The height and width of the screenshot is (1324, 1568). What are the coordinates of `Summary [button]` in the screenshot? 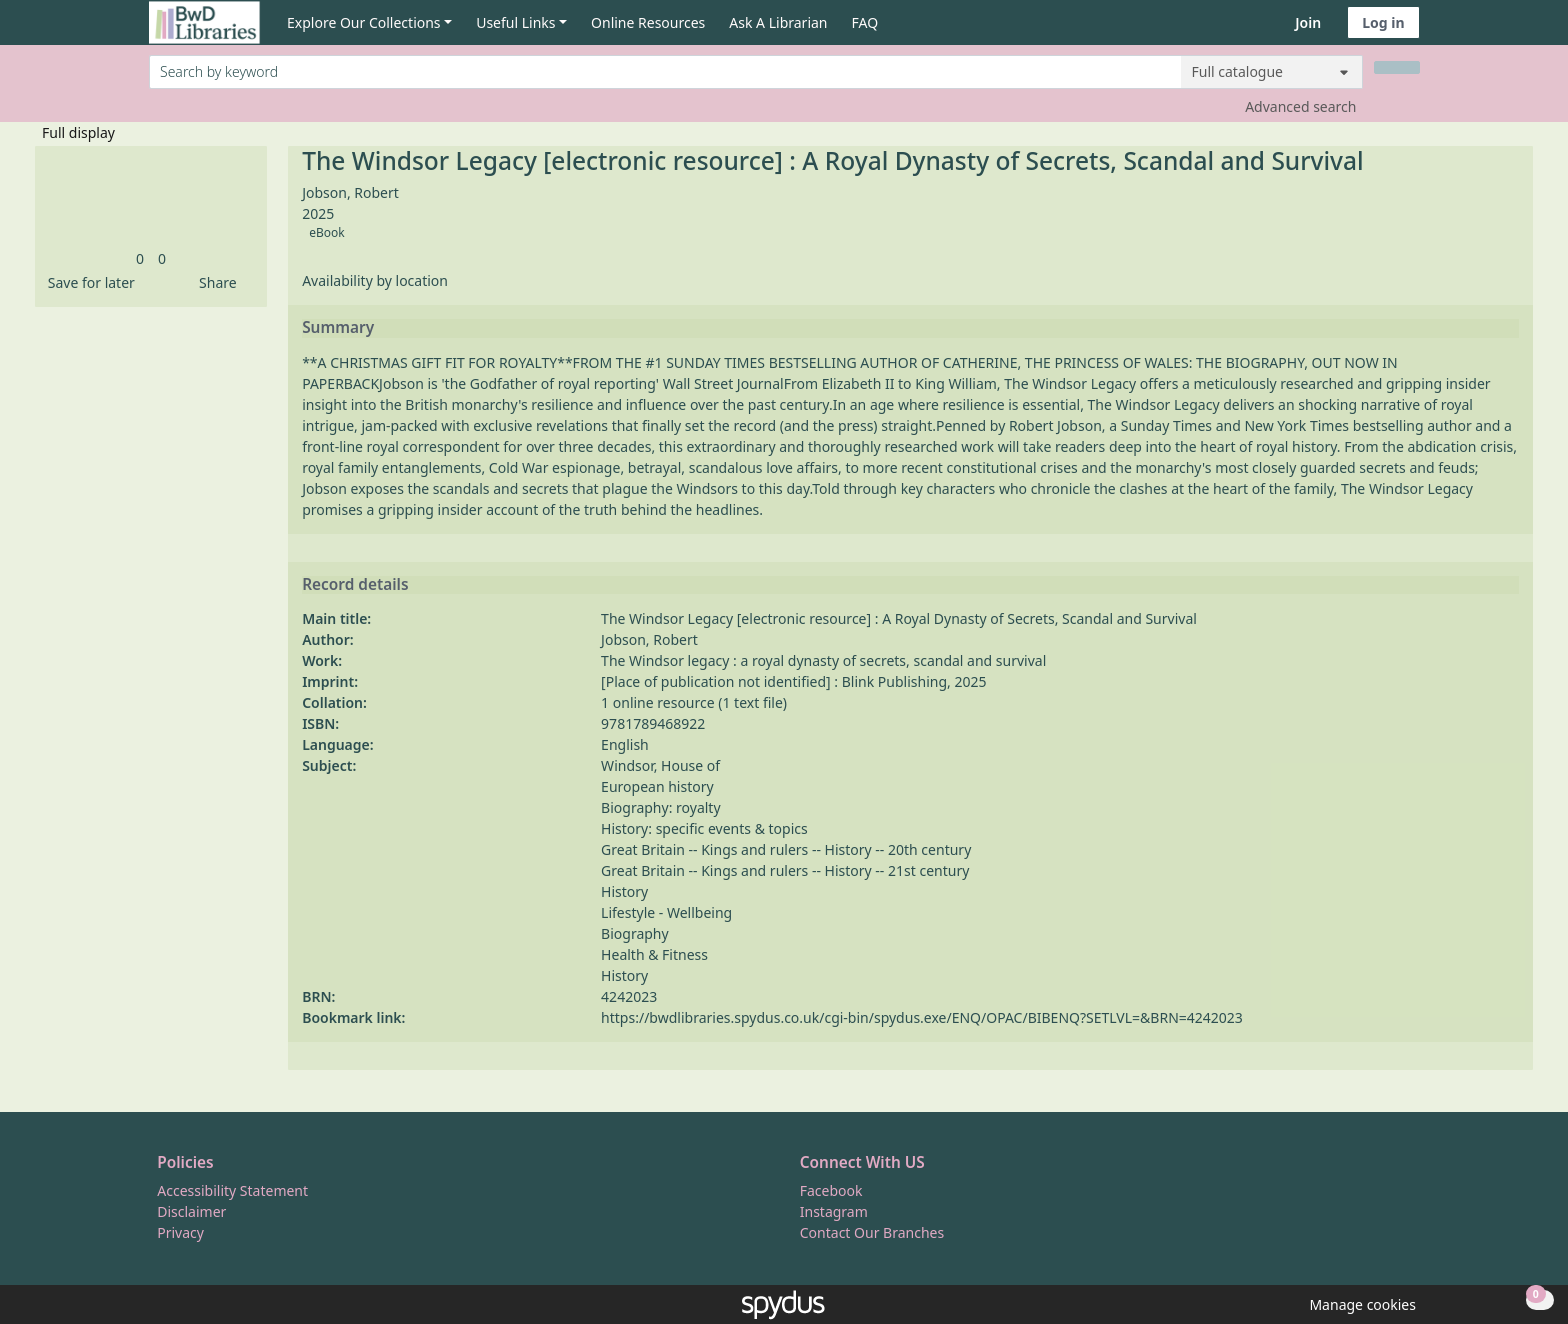 It's located at (338, 328).